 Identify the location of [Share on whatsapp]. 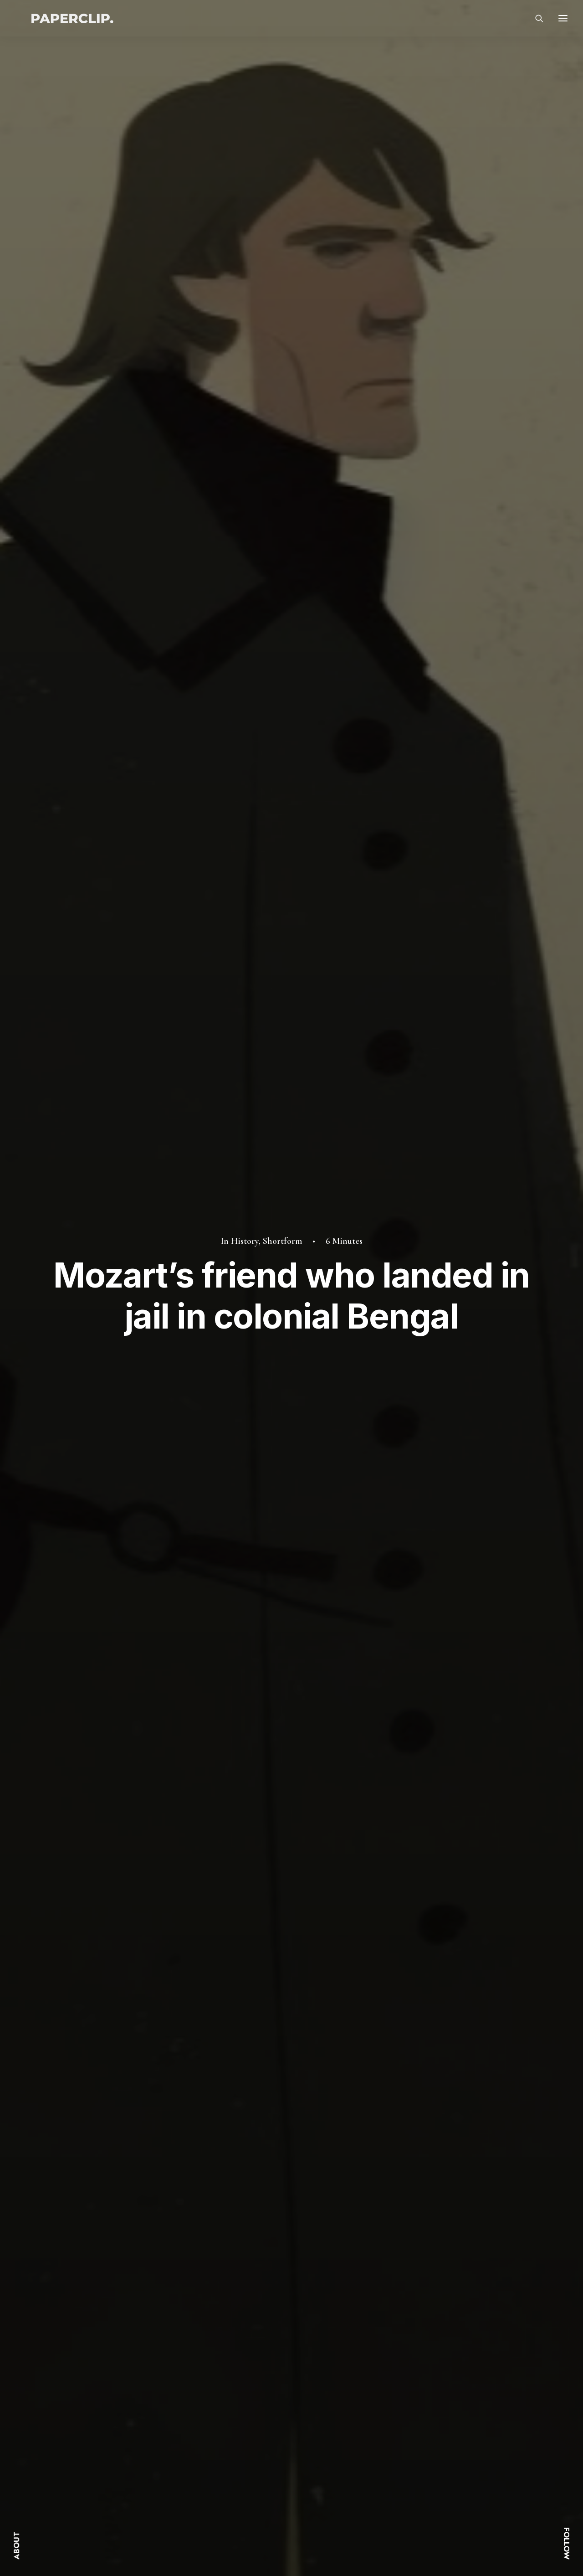
(420, 1863).